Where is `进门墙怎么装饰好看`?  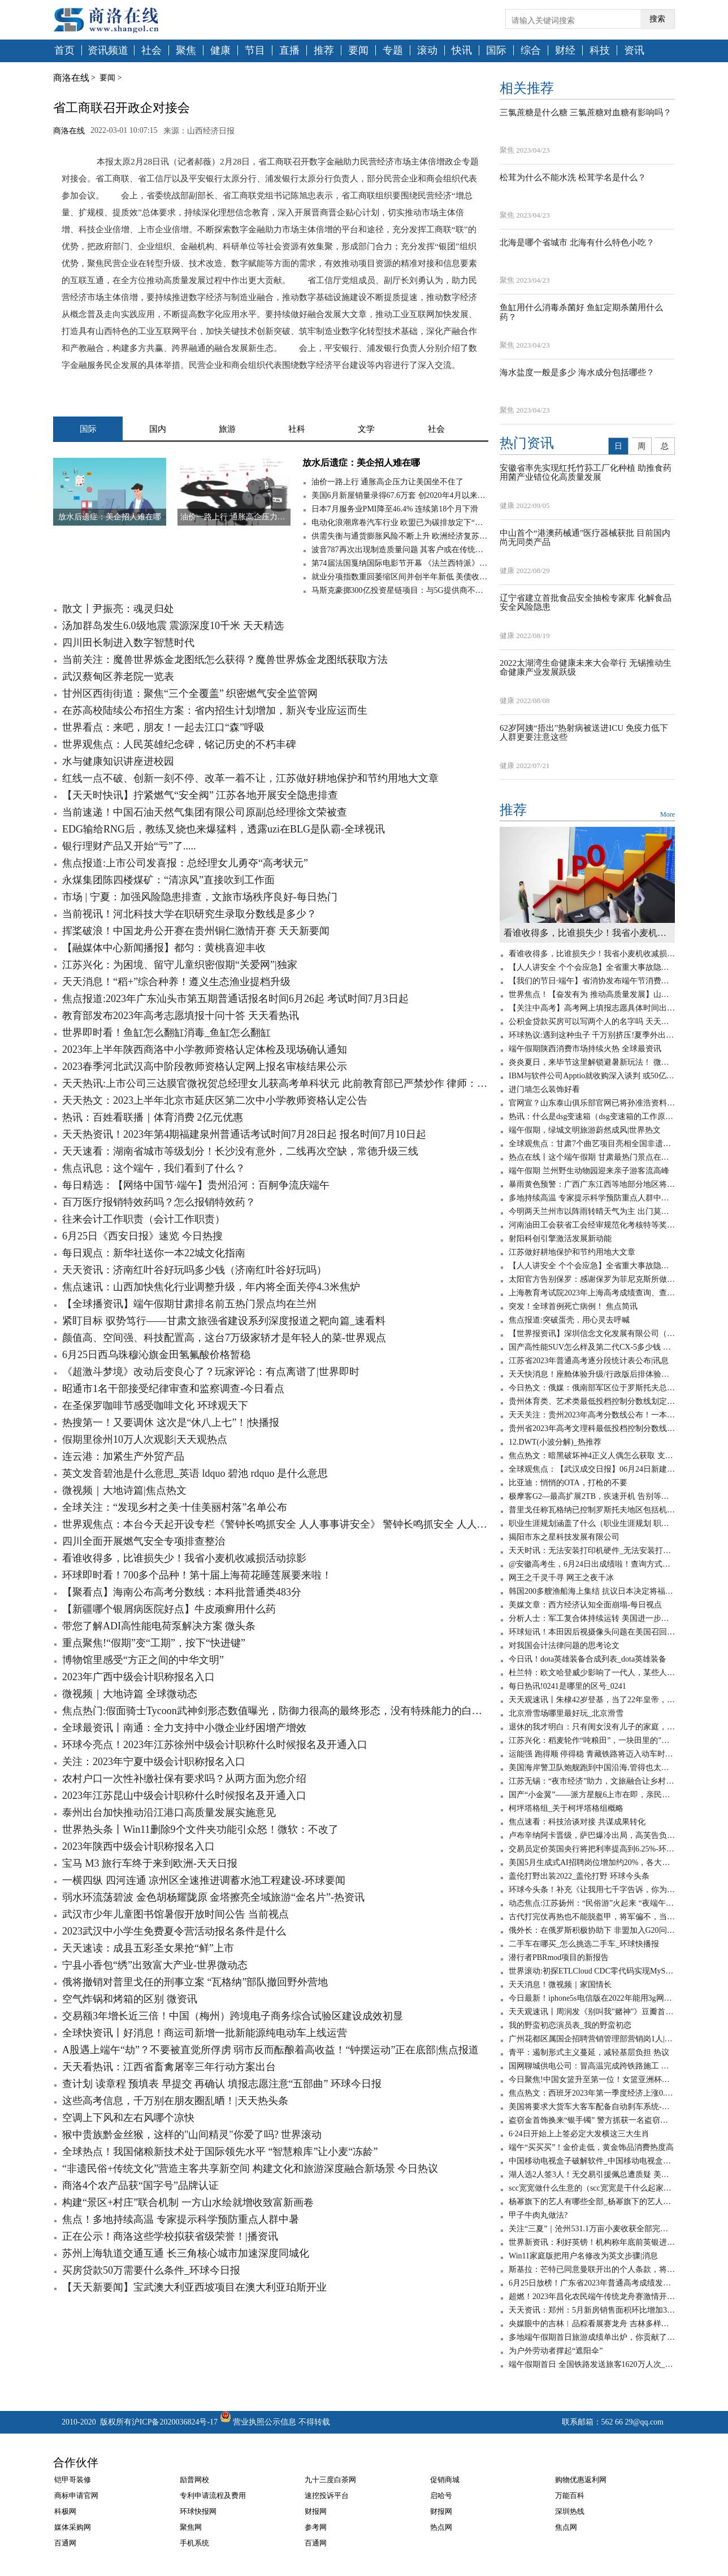 进门墙怎么装饰好看 is located at coordinates (544, 1089).